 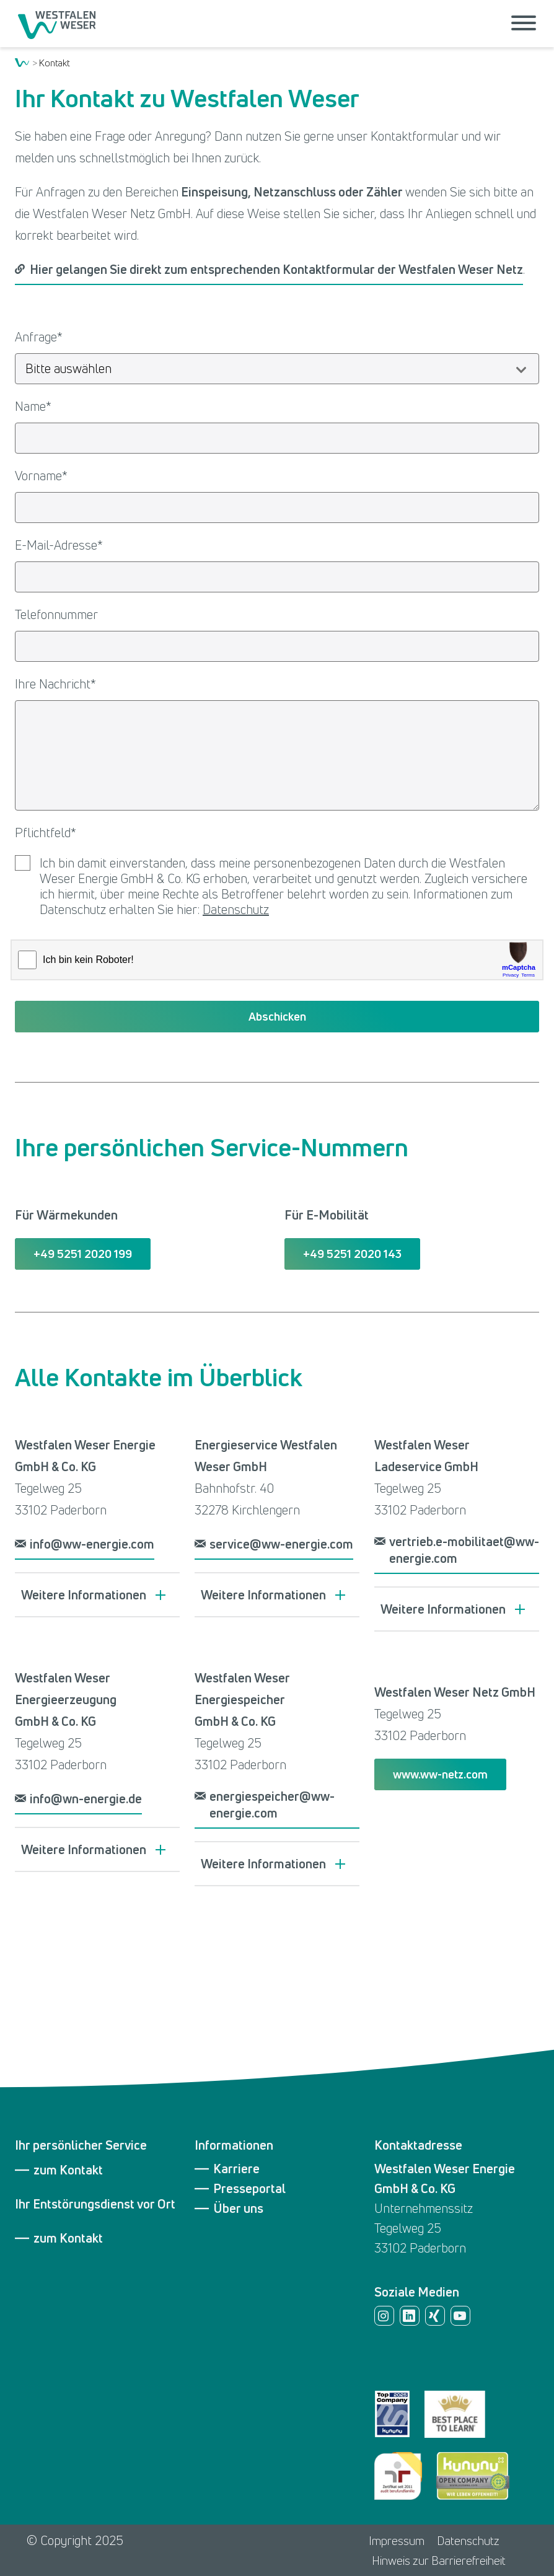 What do you see at coordinates (92, 1544) in the screenshot?
I see `info@ww-energie.com` at bounding box center [92, 1544].